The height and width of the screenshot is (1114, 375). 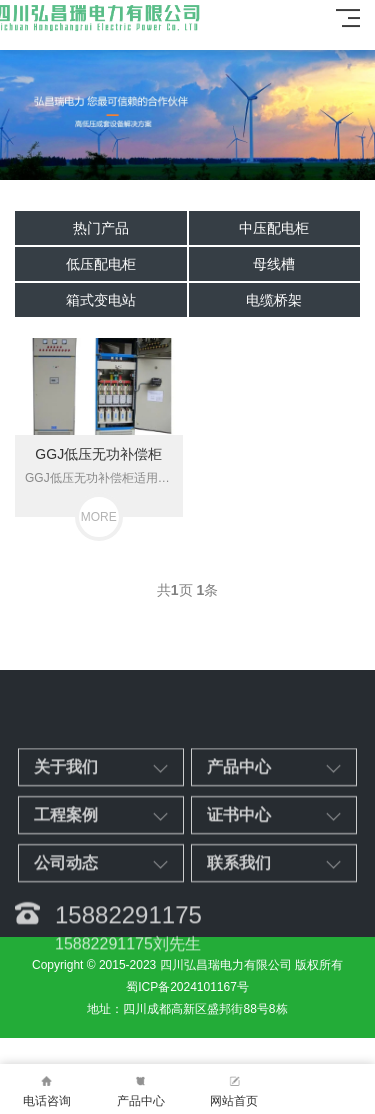 What do you see at coordinates (274, 300) in the screenshot?
I see `电缆桥架` at bounding box center [274, 300].